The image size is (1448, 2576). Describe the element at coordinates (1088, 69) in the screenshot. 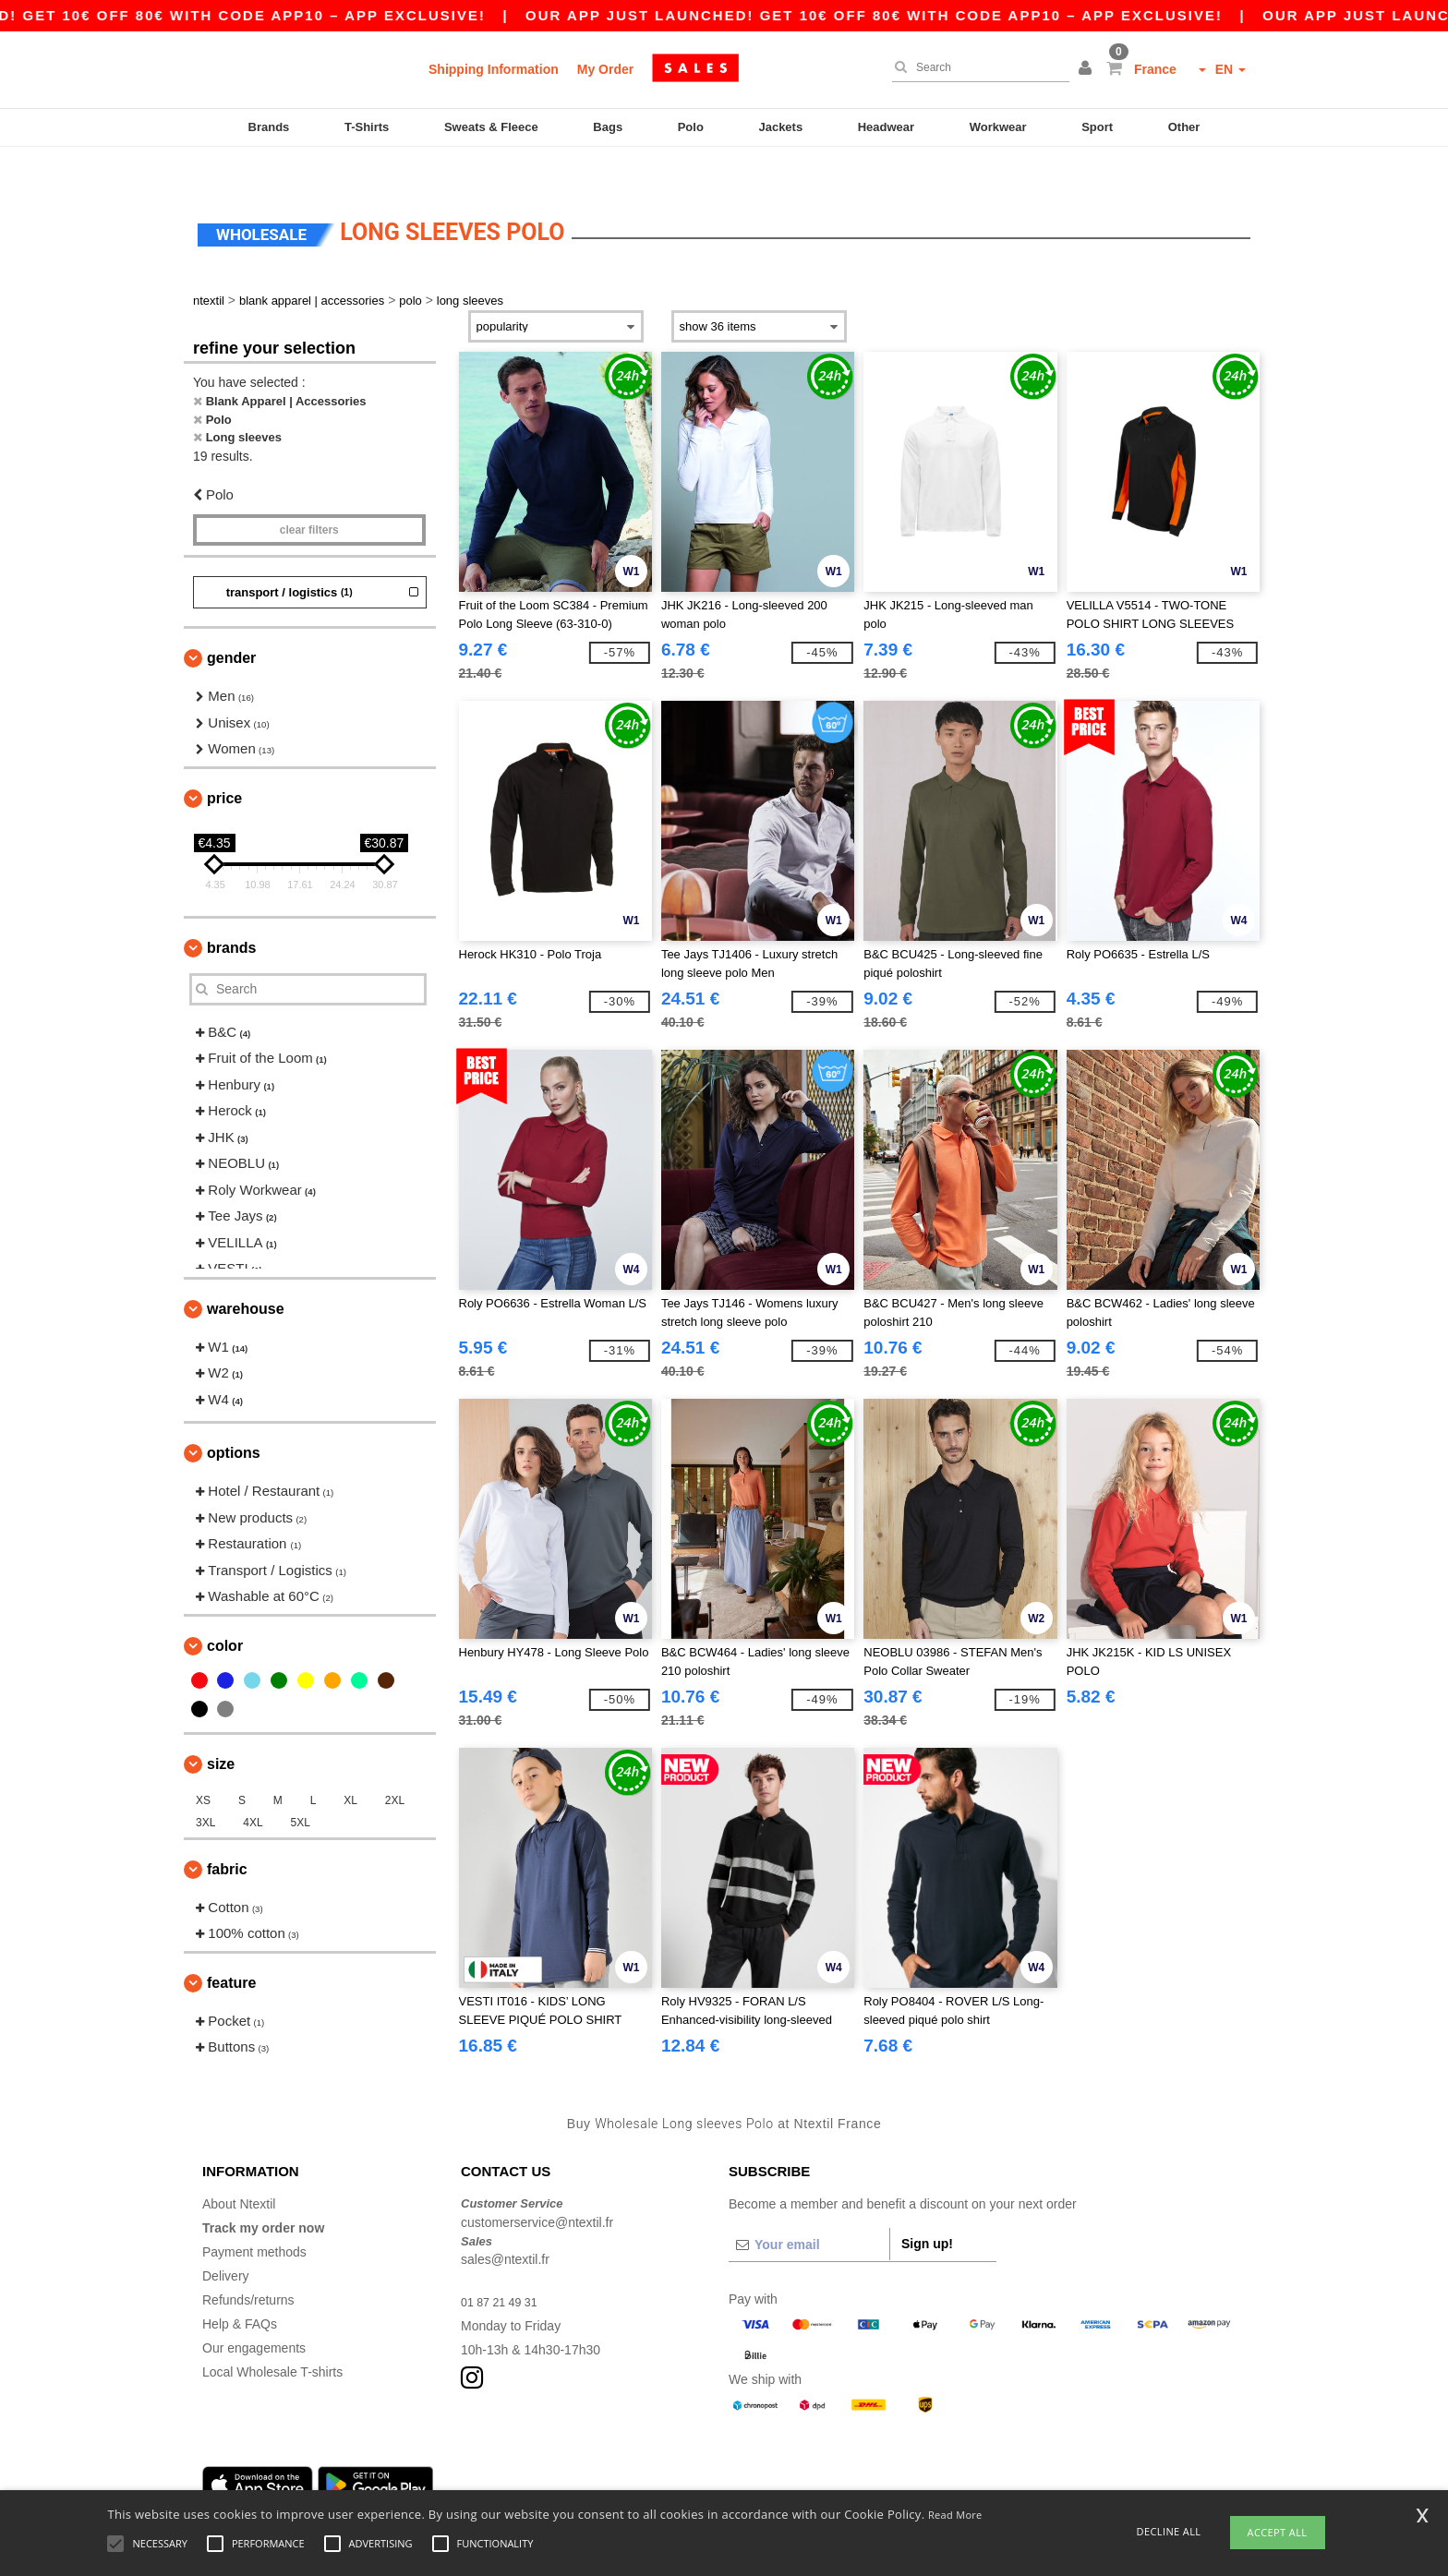

I see `[button]` at that location.